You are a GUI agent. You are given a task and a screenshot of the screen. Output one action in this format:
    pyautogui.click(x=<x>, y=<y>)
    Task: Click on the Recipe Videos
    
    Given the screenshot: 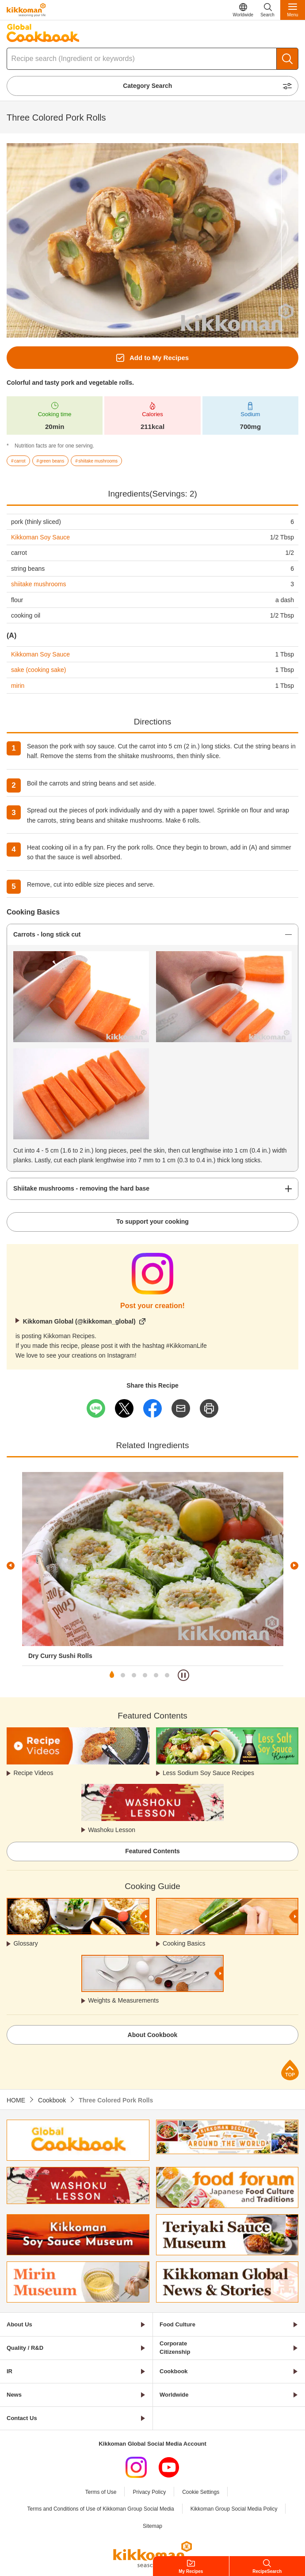 What is the action you would take?
    pyautogui.click(x=33, y=1772)
    